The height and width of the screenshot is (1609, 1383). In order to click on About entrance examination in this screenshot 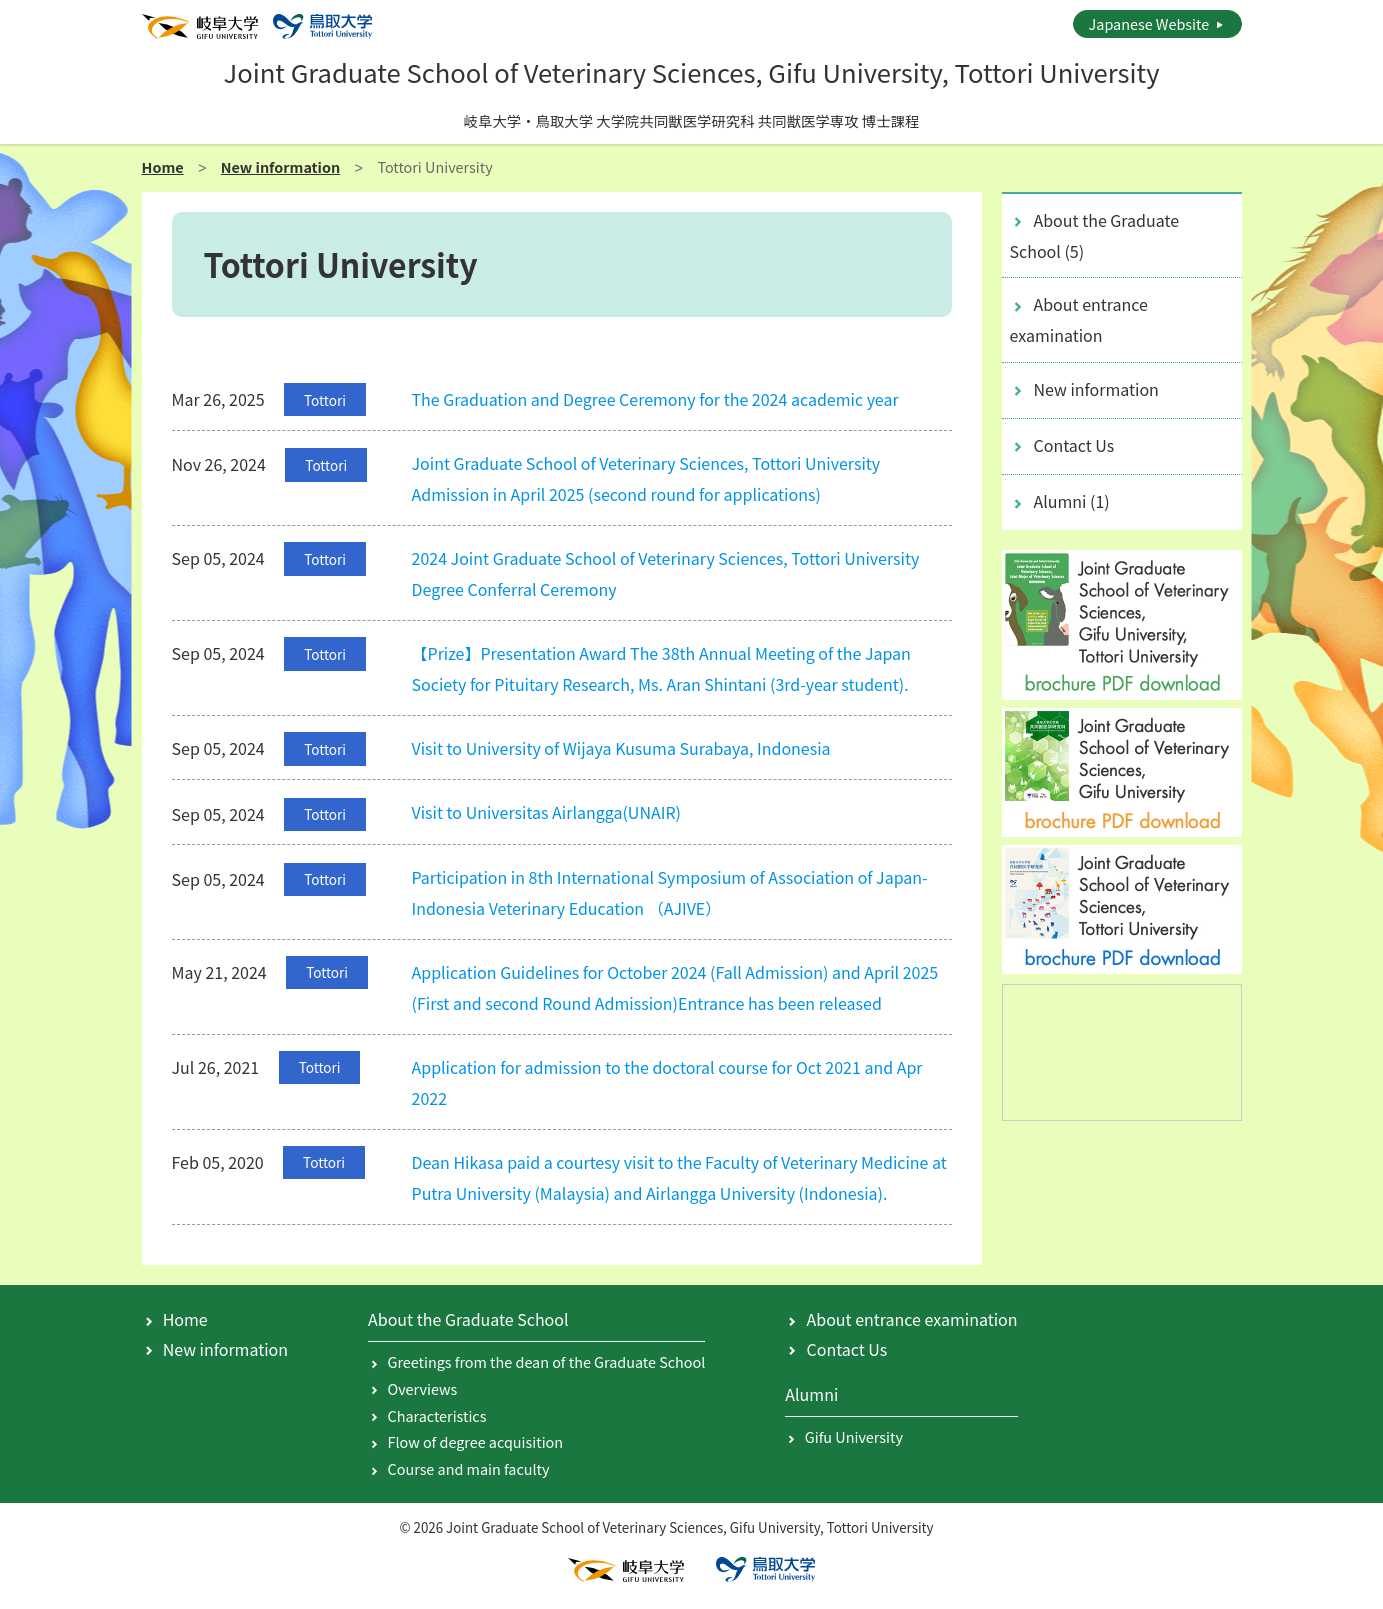, I will do `click(1079, 319)`.